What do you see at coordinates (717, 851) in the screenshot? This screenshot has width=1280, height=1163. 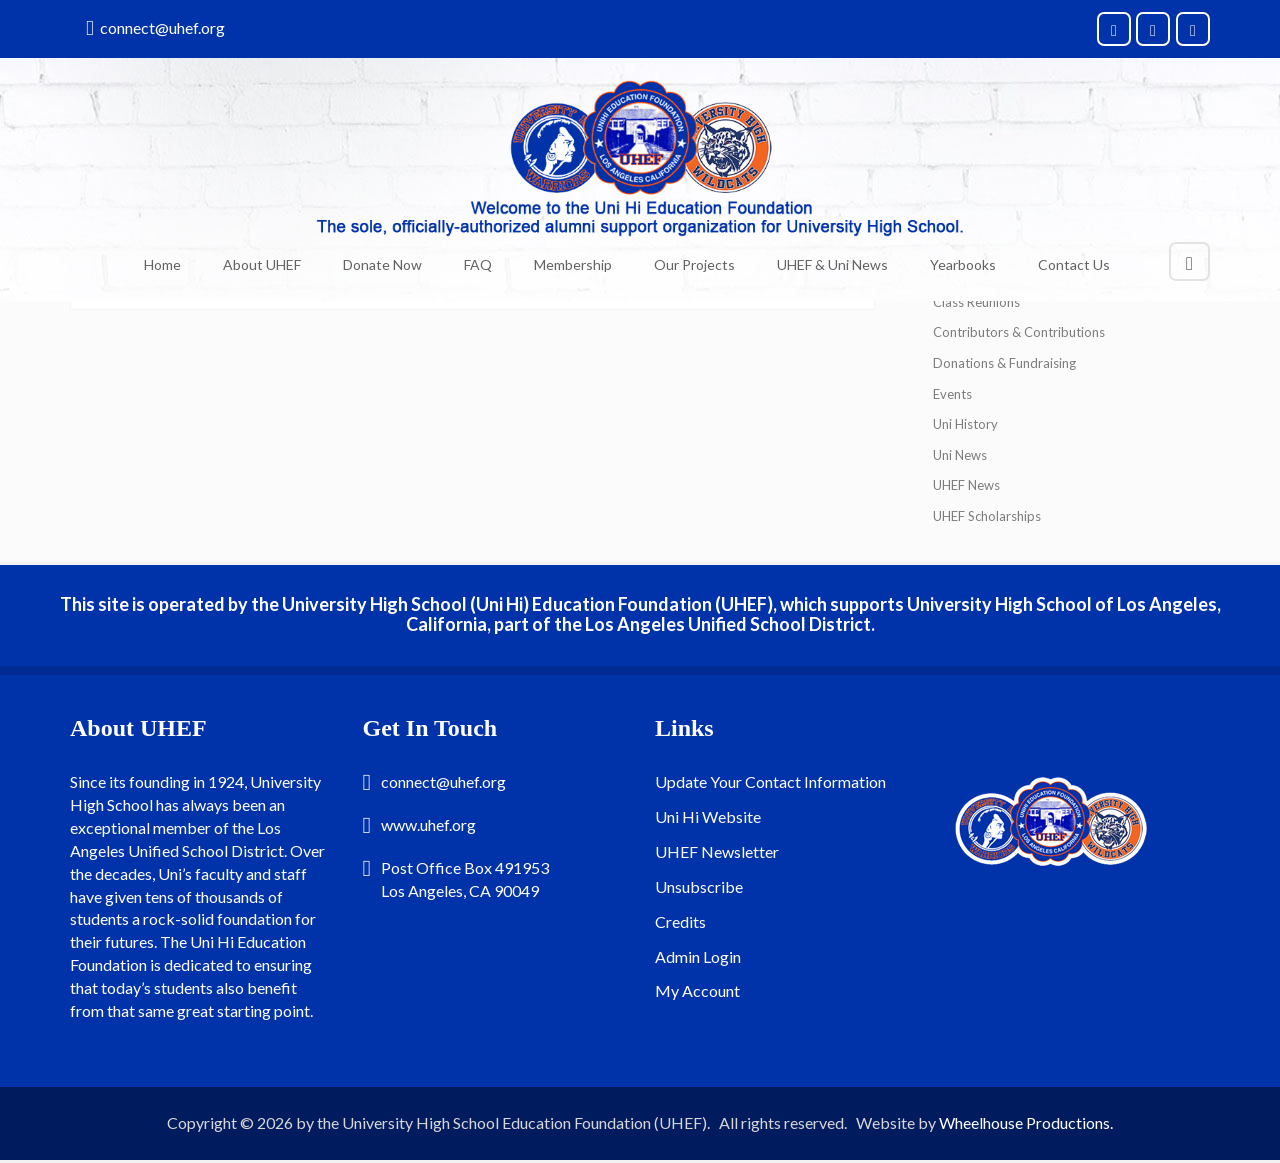 I see `UHEF Newsletter` at bounding box center [717, 851].